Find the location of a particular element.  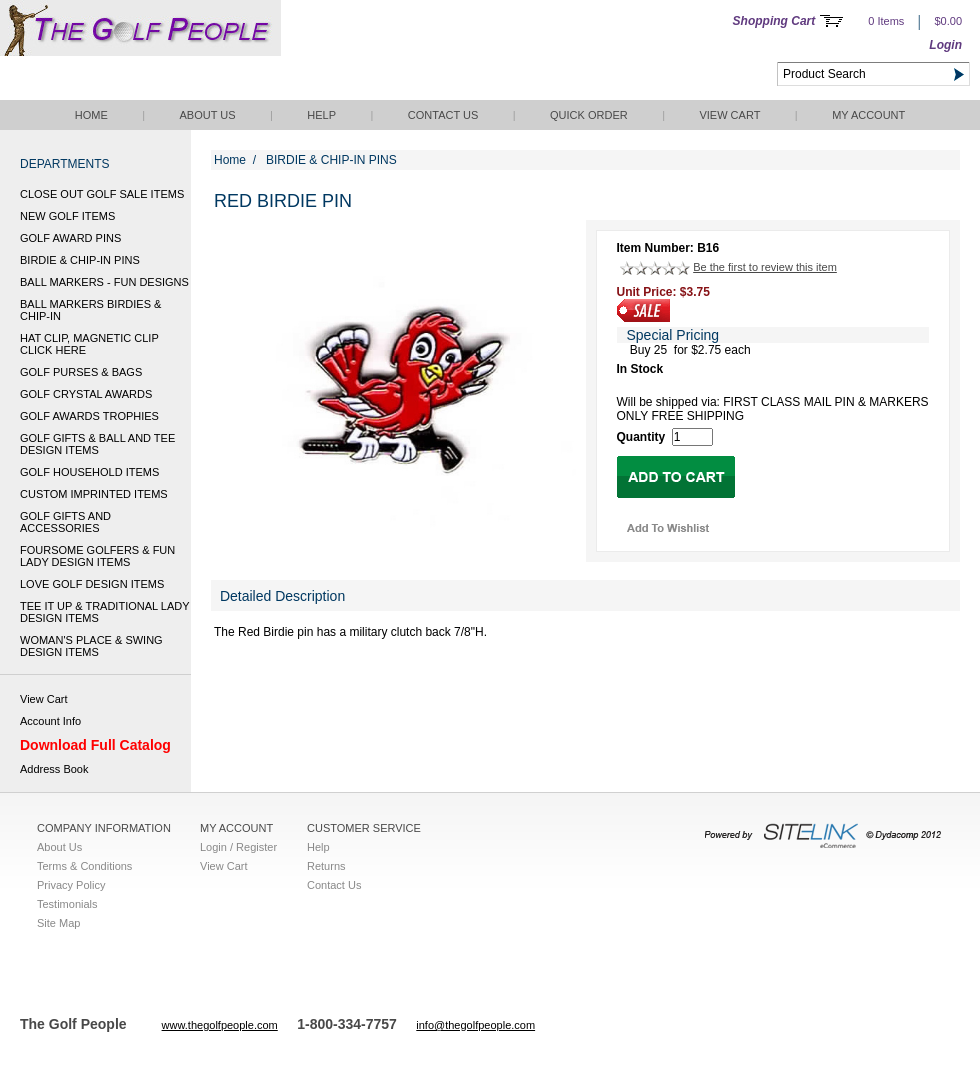

Contact Us is located at coordinates (443, 115).